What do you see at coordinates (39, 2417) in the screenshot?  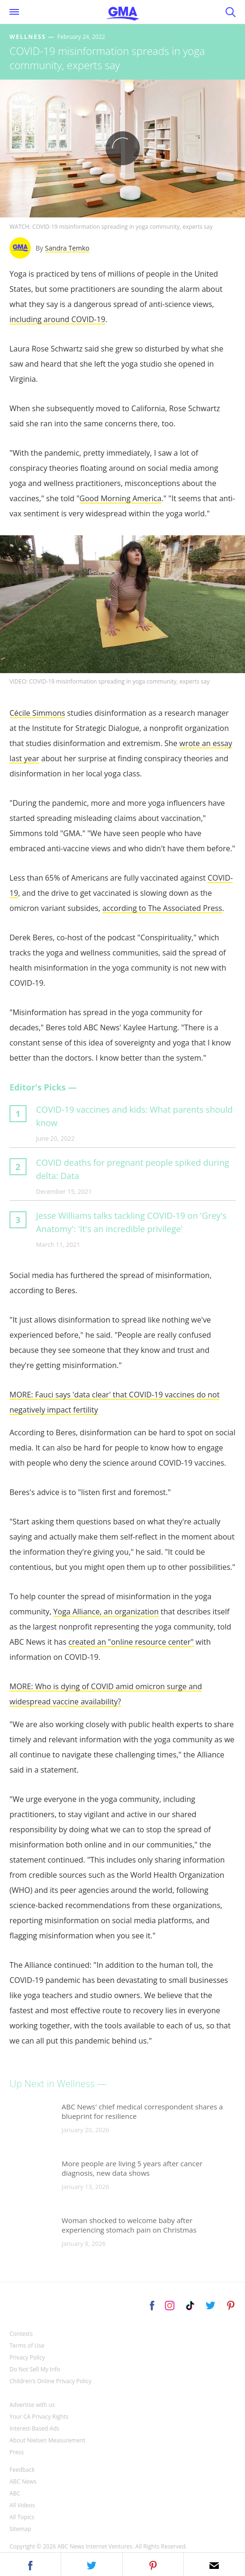 I see `Your CA Privacy Rights` at bounding box center [39, 2417].